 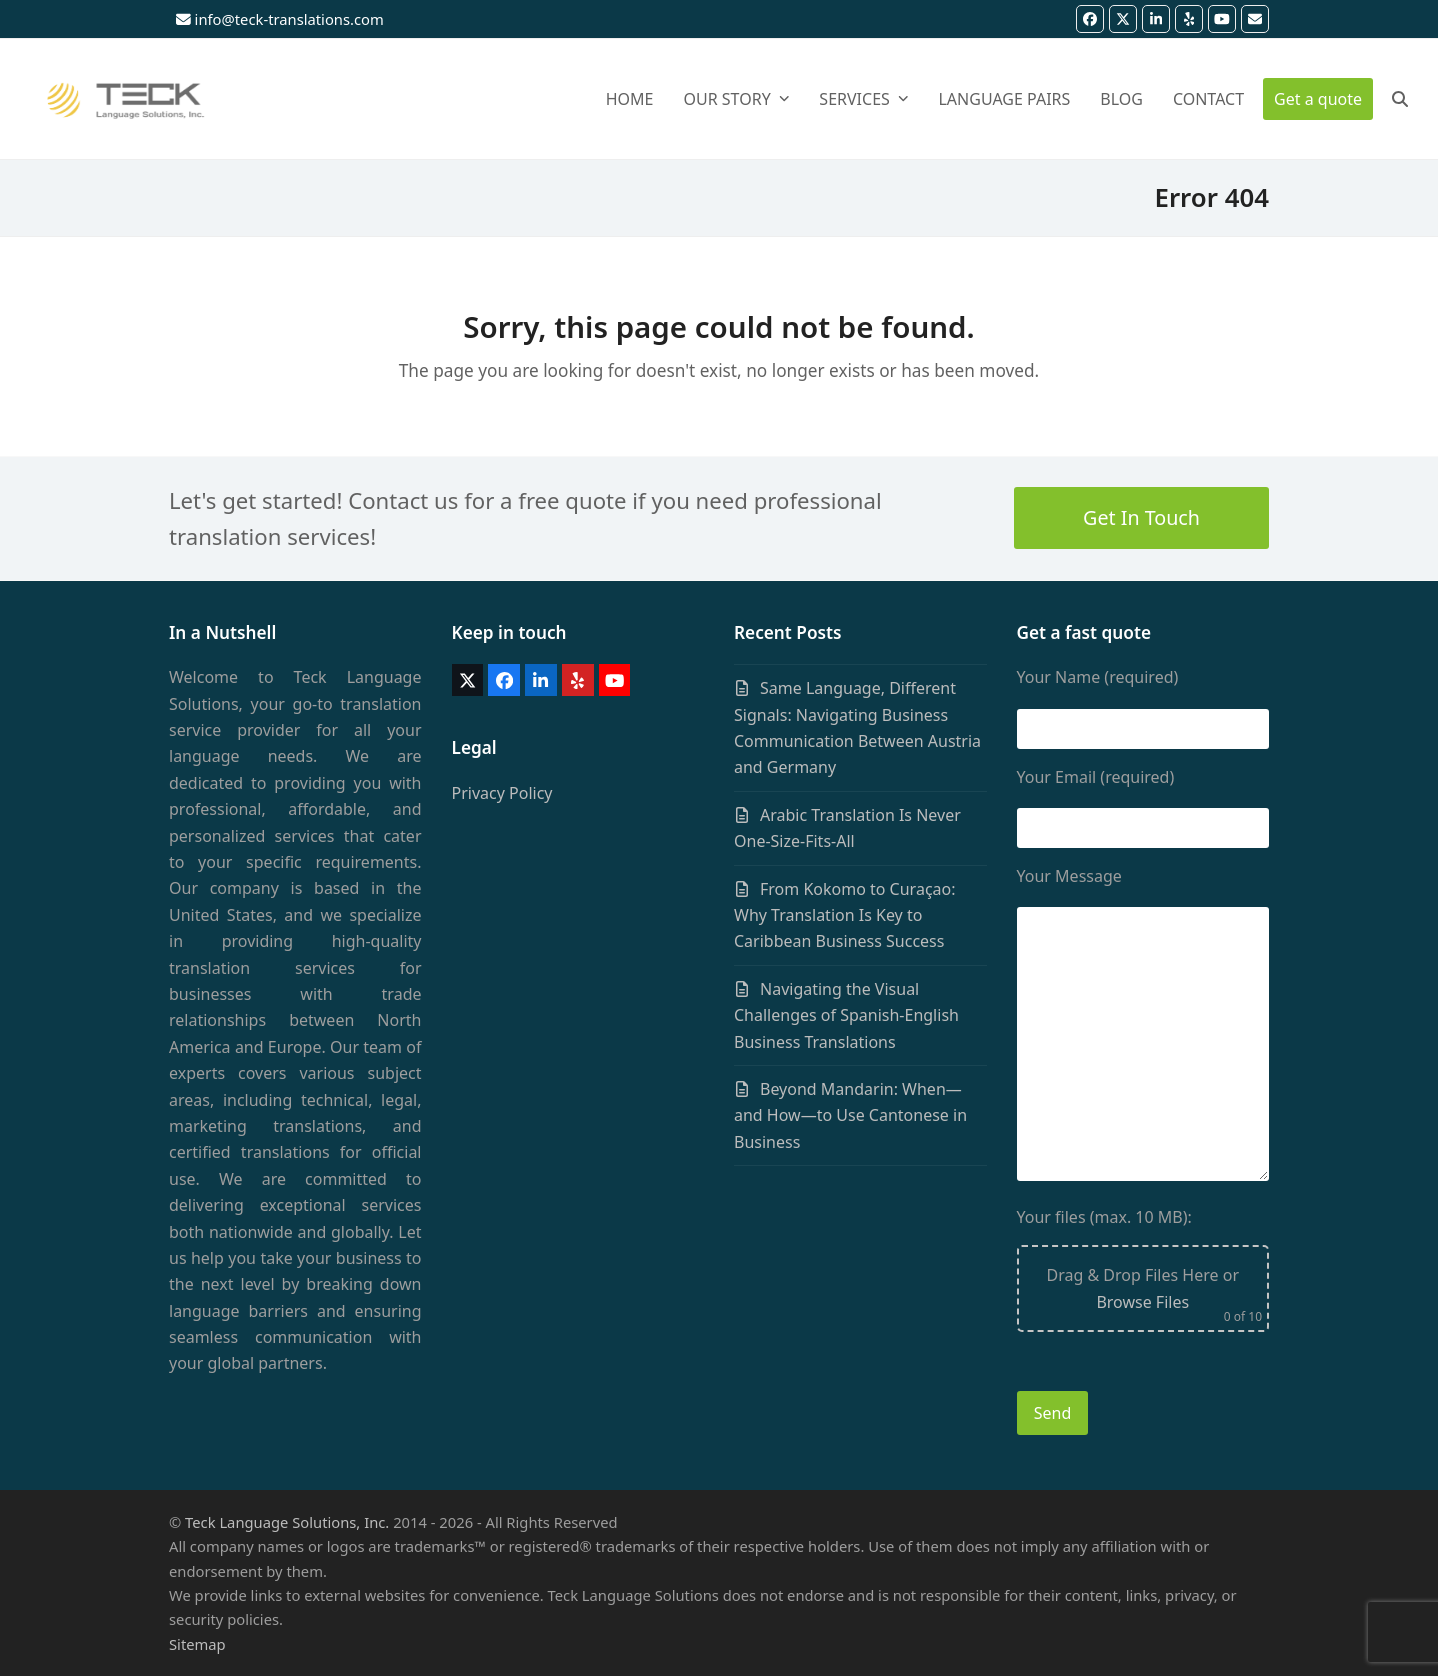 What do you see at coordinates (197, 1644) in the screenshot?
I see `Sitemap` at bounding box center [197, 1644].